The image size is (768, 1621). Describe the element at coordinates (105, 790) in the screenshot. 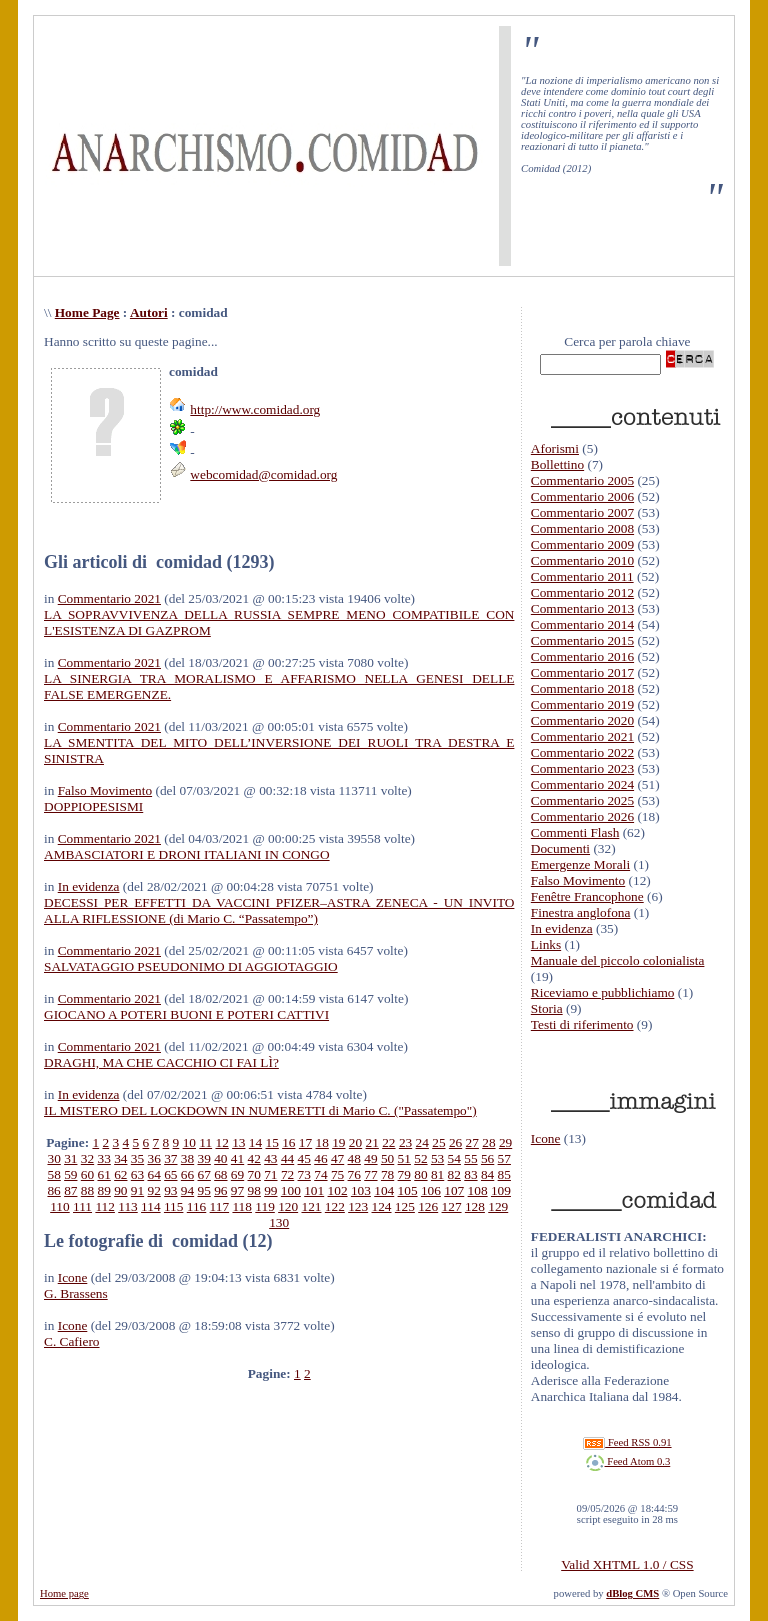

I see `Falso Movimento` at that location.